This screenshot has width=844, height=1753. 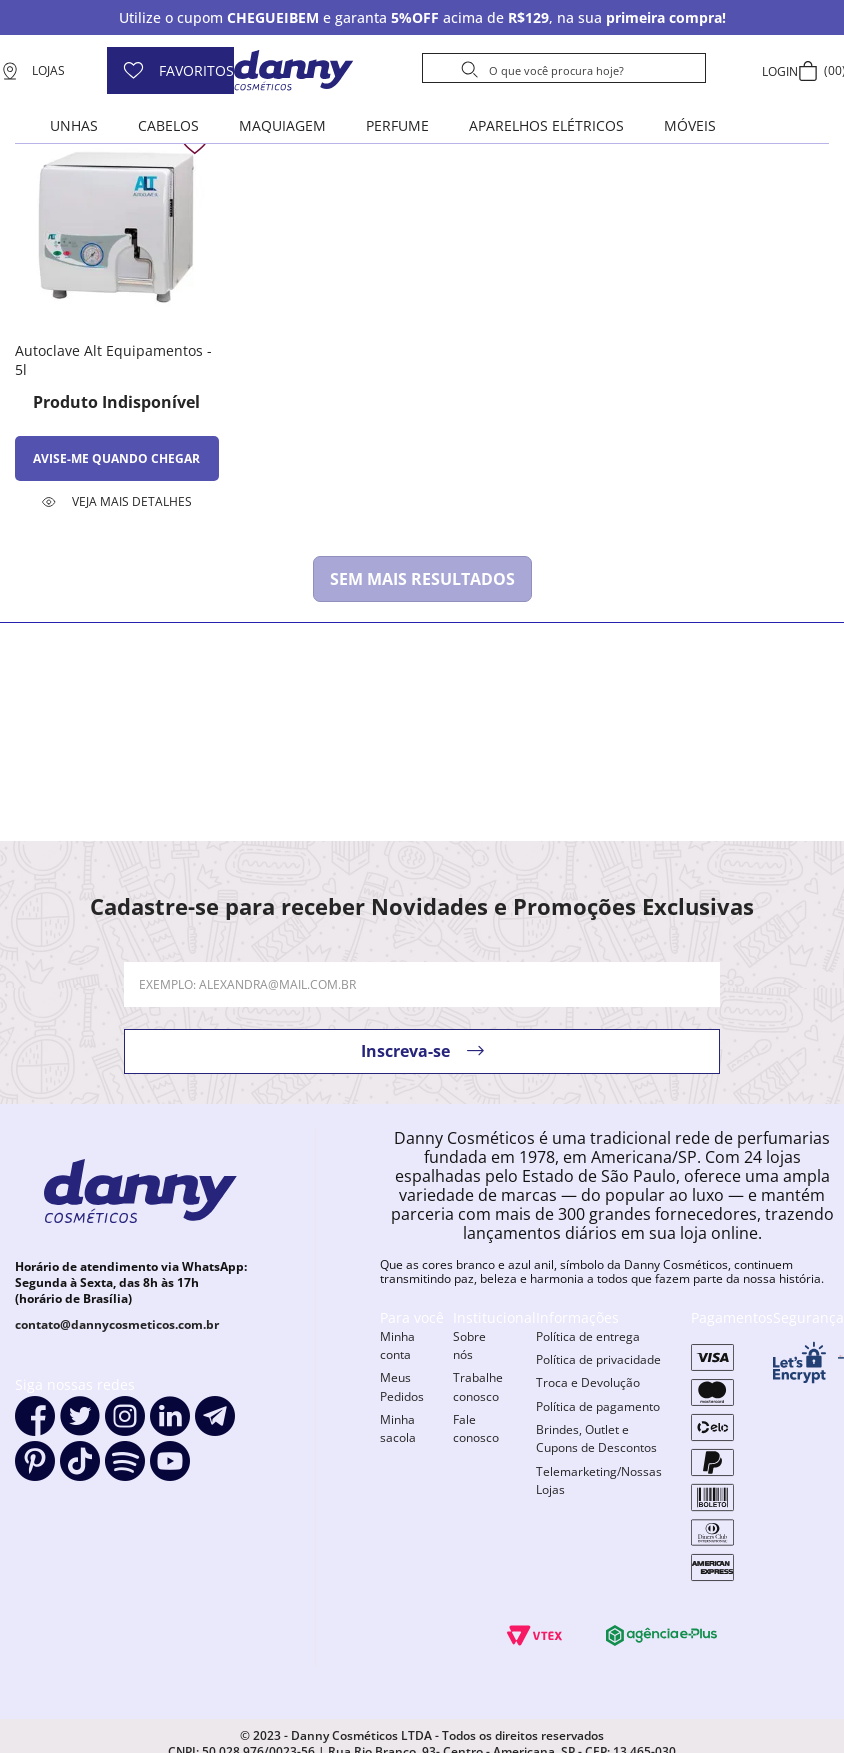 I want to click on Telemarketing/Nossas Lojas, so click(x=599, y=1480).